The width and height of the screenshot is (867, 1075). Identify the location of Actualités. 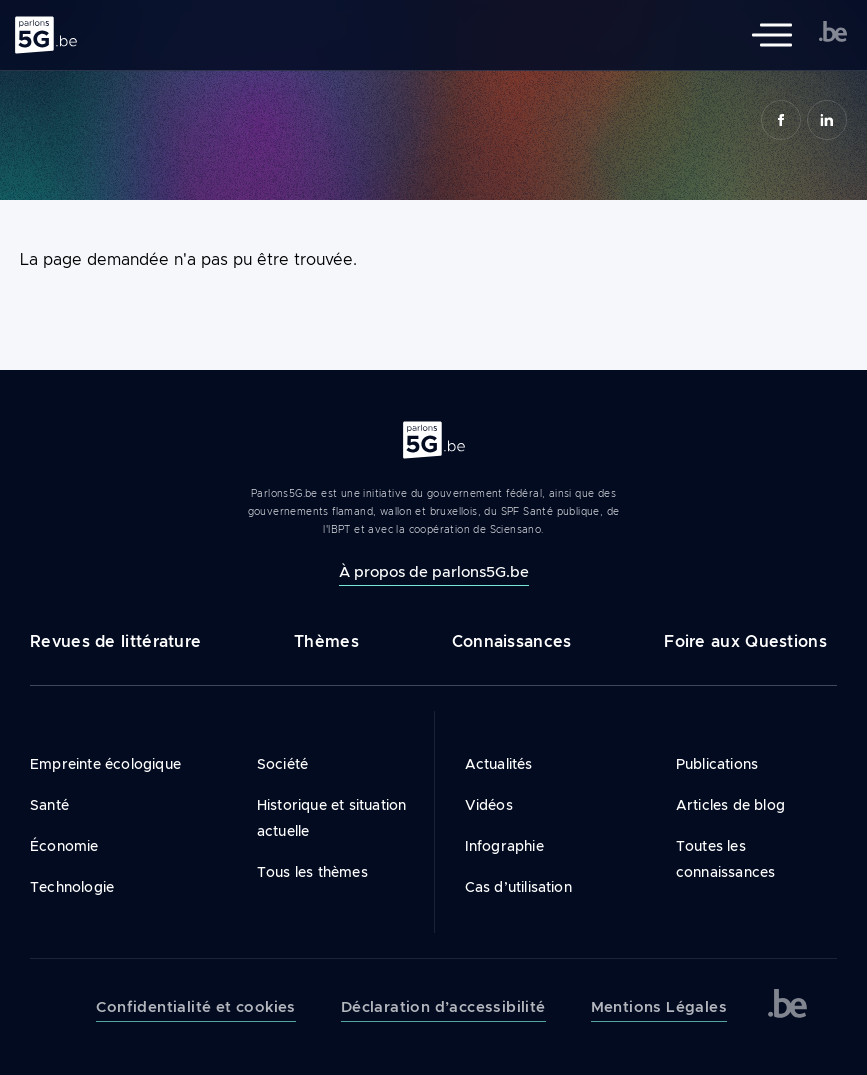
(499, 764).